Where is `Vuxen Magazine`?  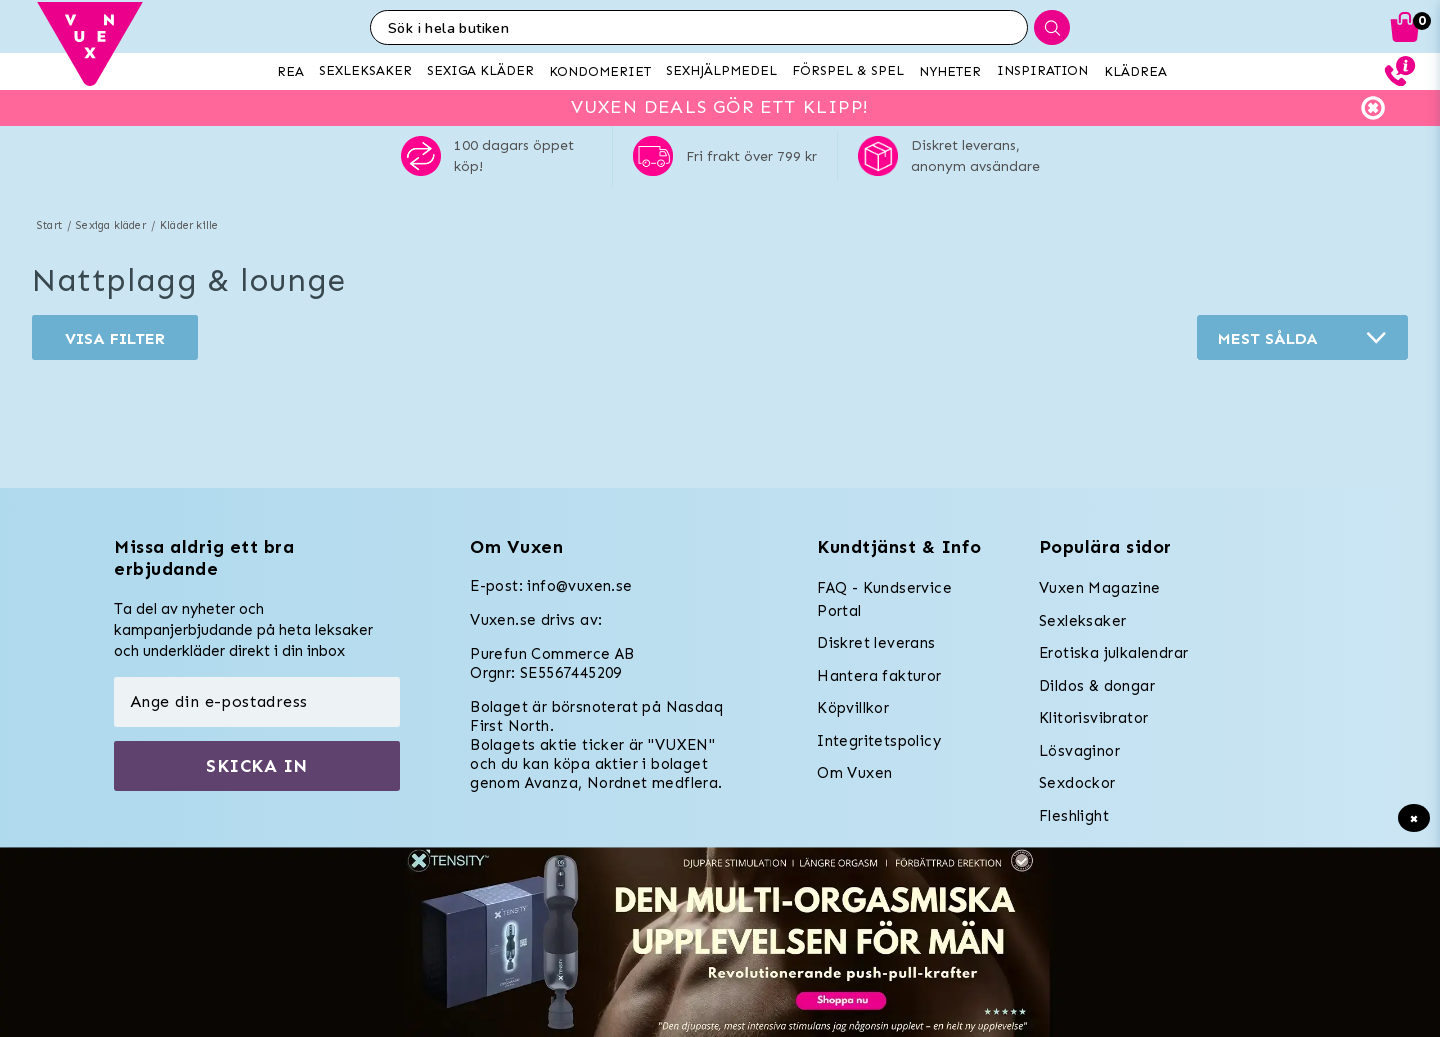 Vuxen Magazine is located at coordinates (1100, 588).